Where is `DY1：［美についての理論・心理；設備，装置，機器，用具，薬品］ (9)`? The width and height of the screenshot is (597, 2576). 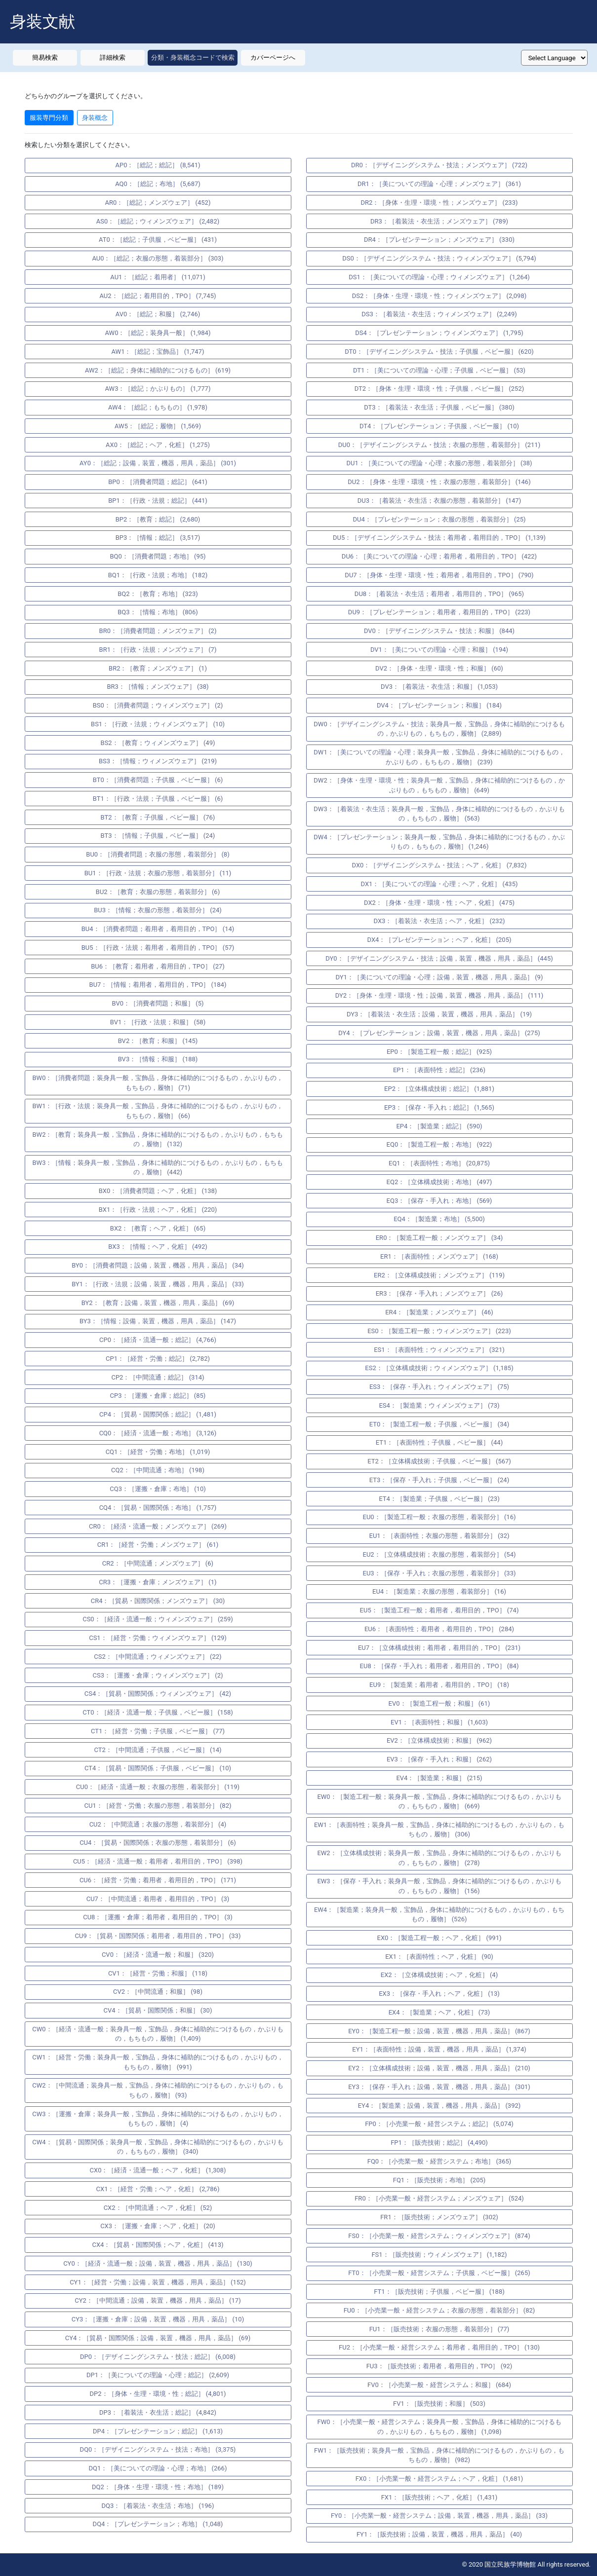
DY1：［美についての理論・心理；設備，装置，機器，用具，薬品］ (9) is located at coordinates (439, 977).